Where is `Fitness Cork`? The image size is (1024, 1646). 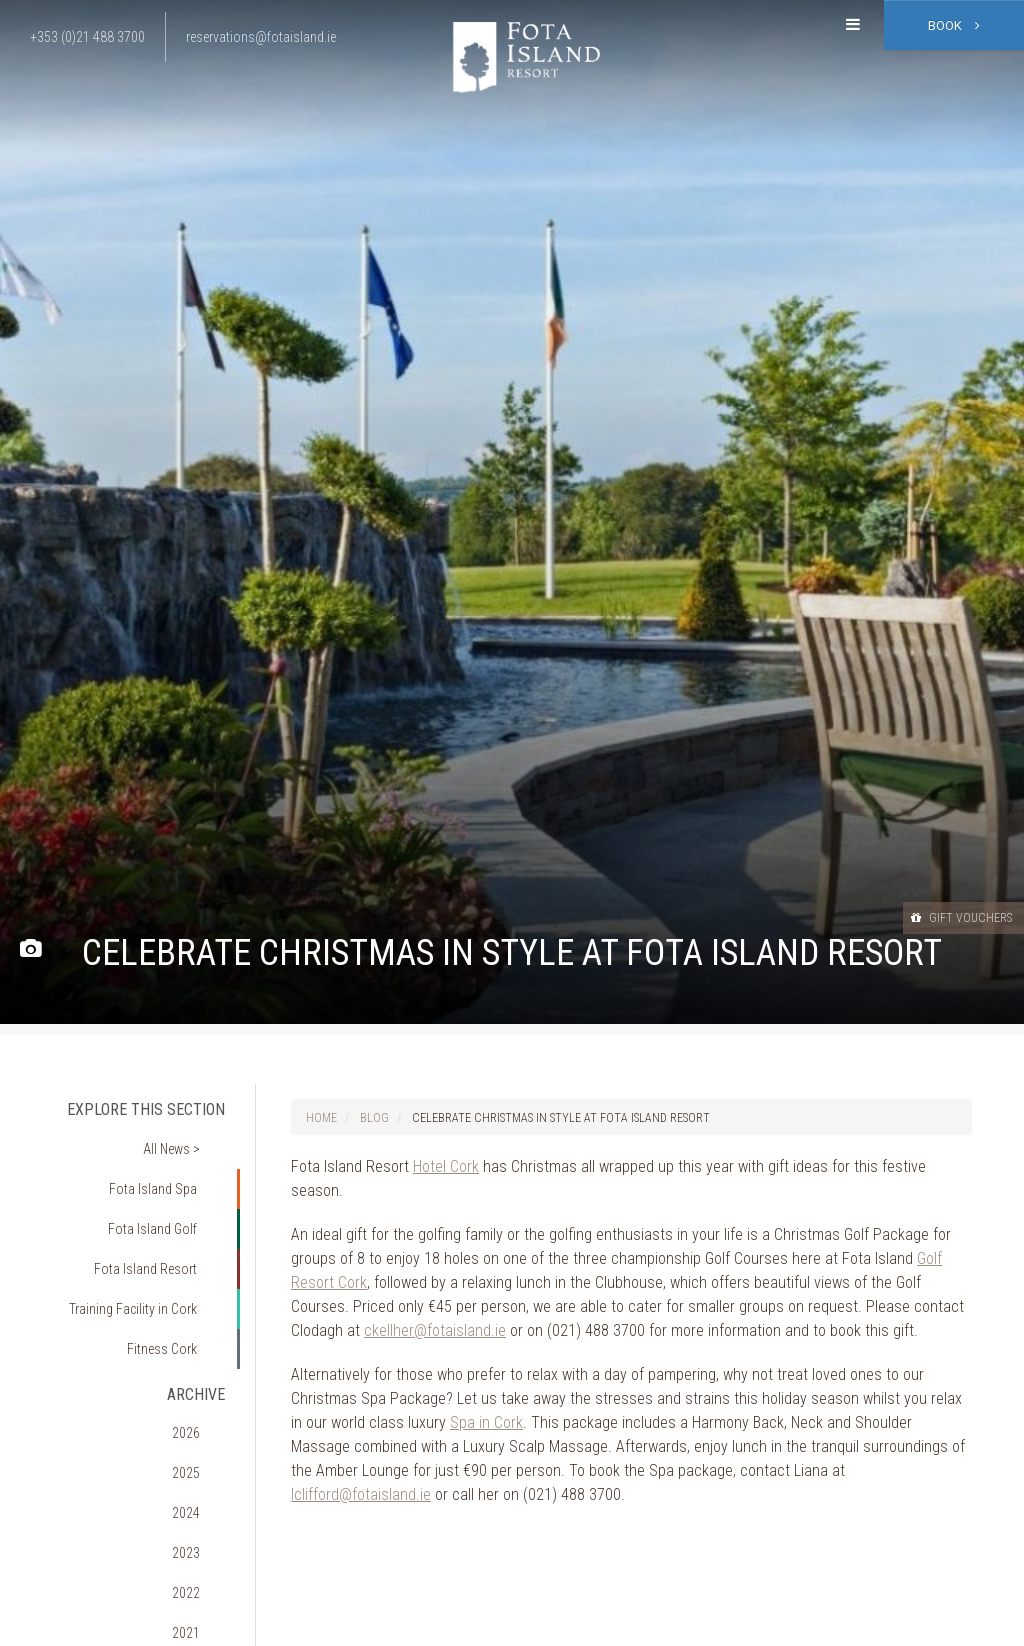 Fitness Cork is located at coordinates (174, 1281).